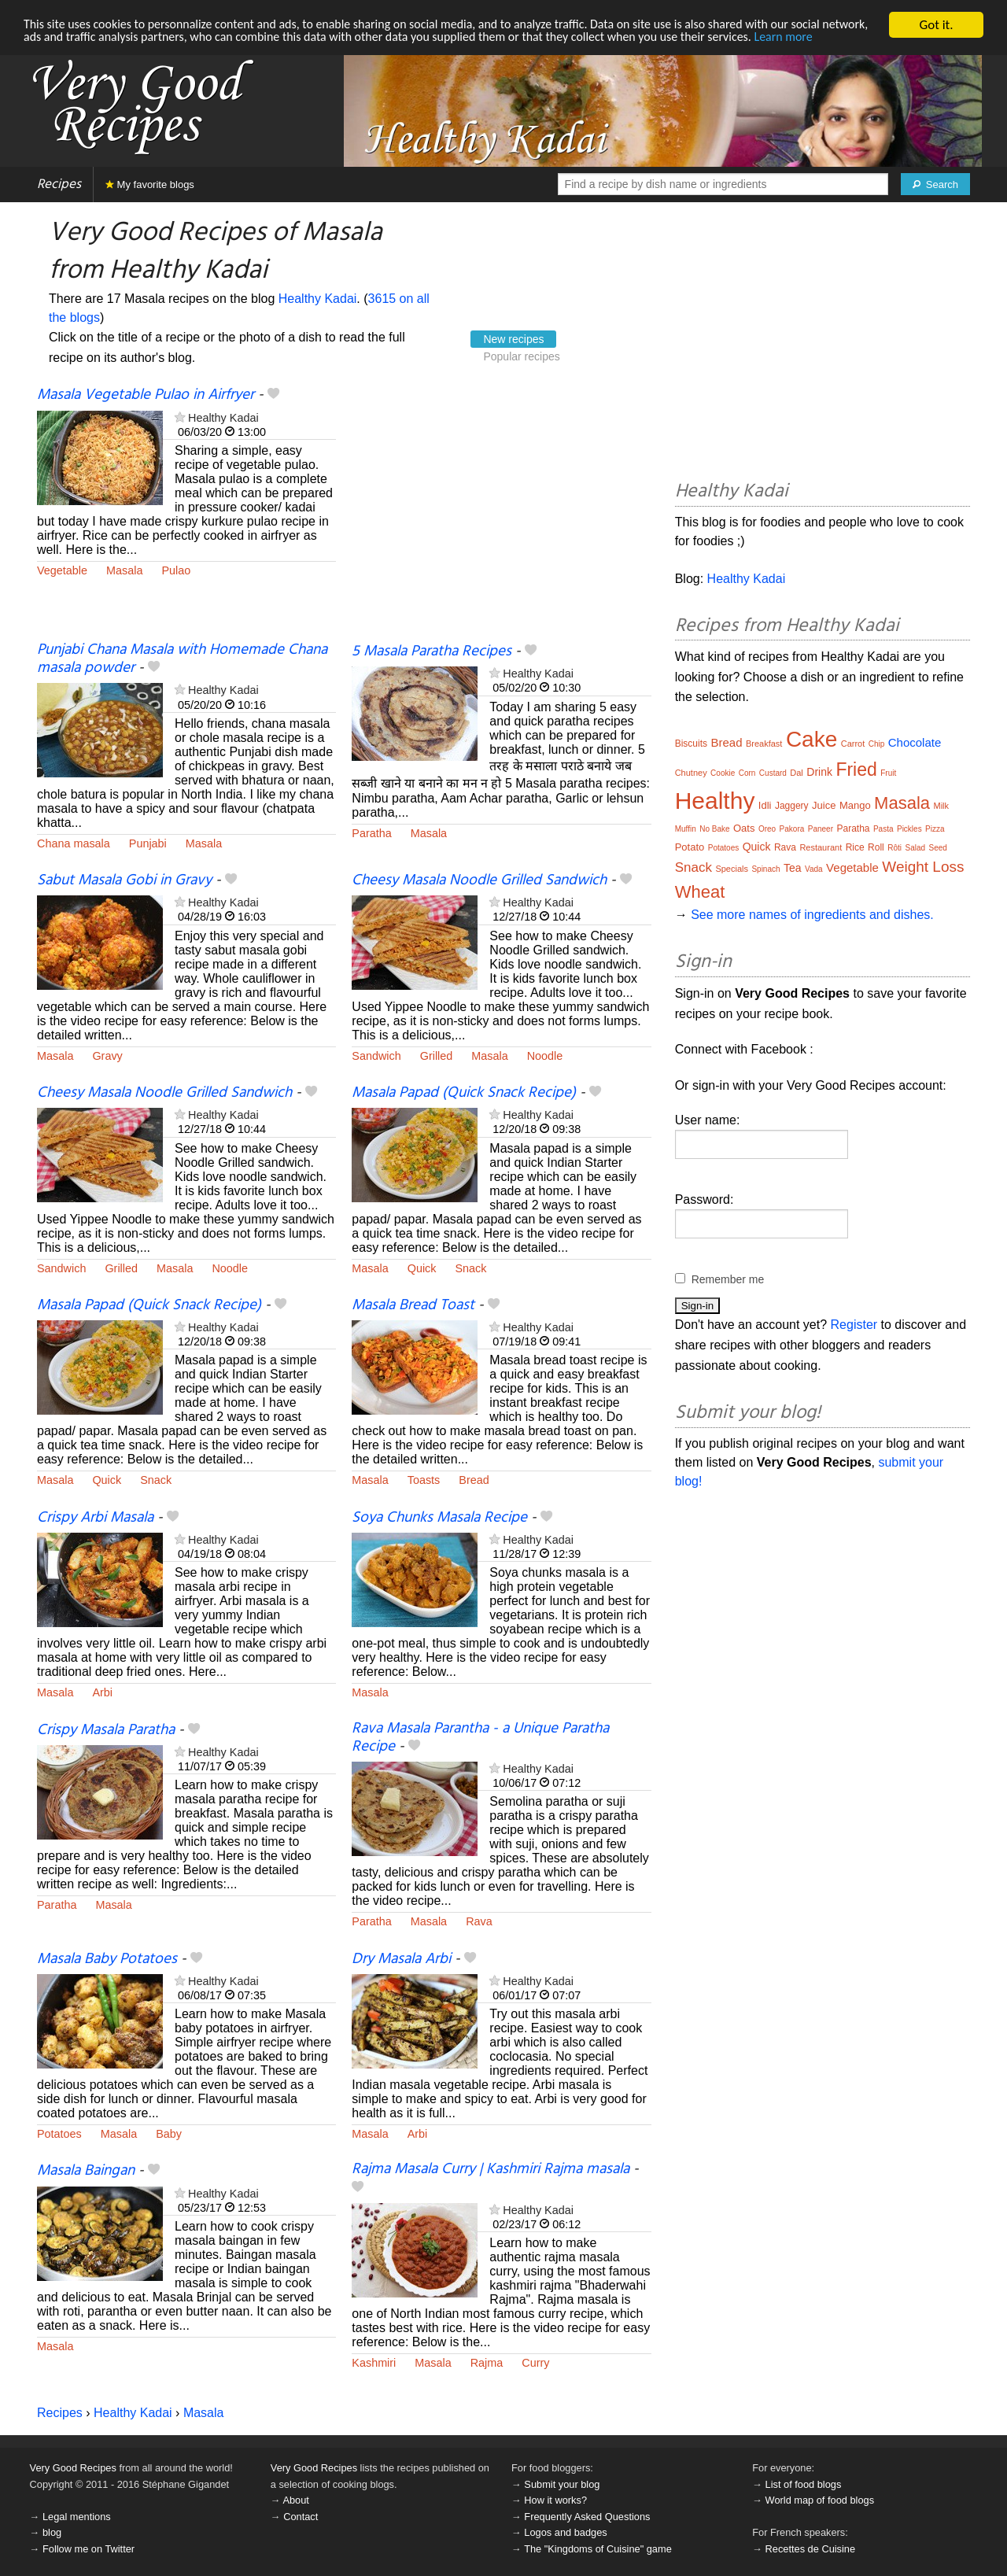  Describe the element at coordinates (376, 1056) in the screenshot. I see `Sandwich` at that location.